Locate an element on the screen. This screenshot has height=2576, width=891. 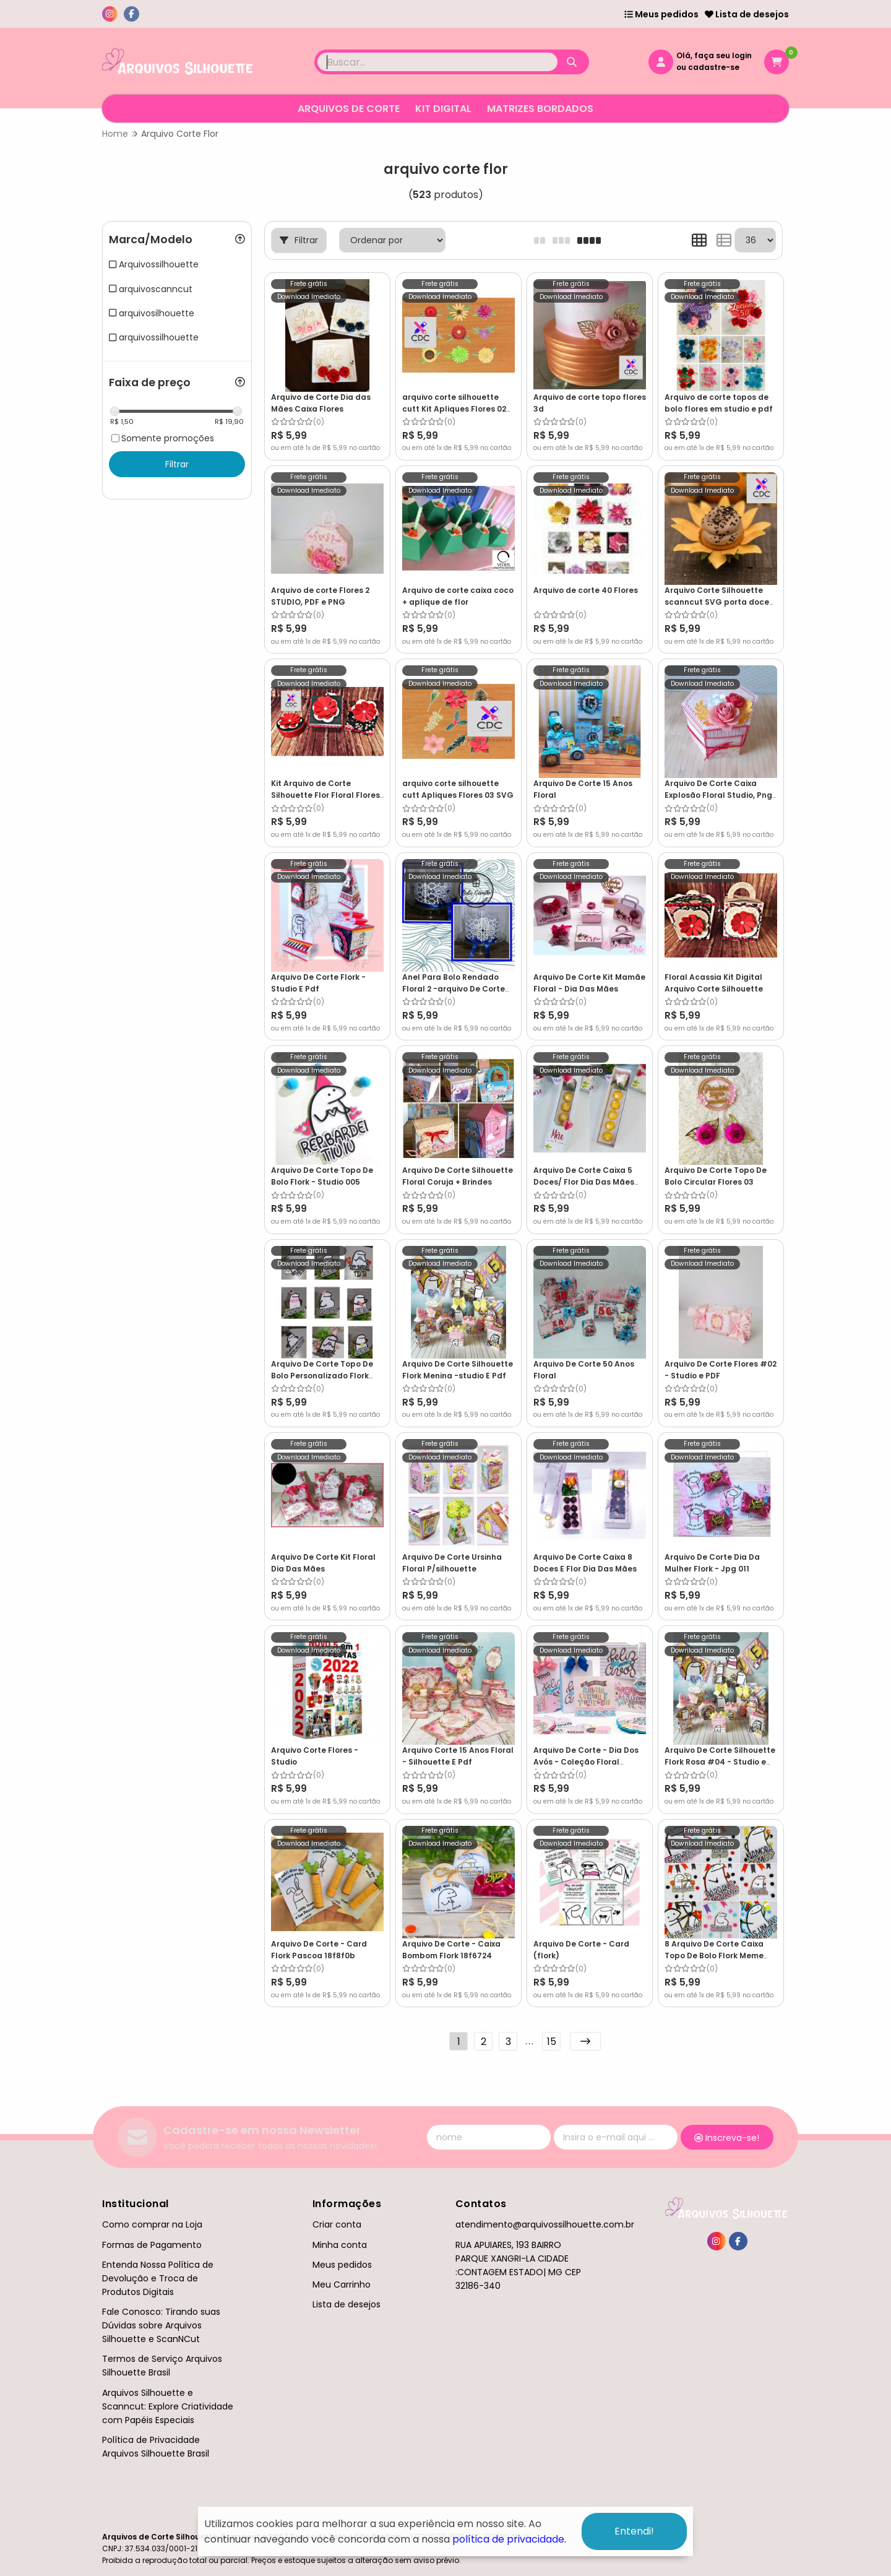
Criar conta is located at coordinates (336, 2224).